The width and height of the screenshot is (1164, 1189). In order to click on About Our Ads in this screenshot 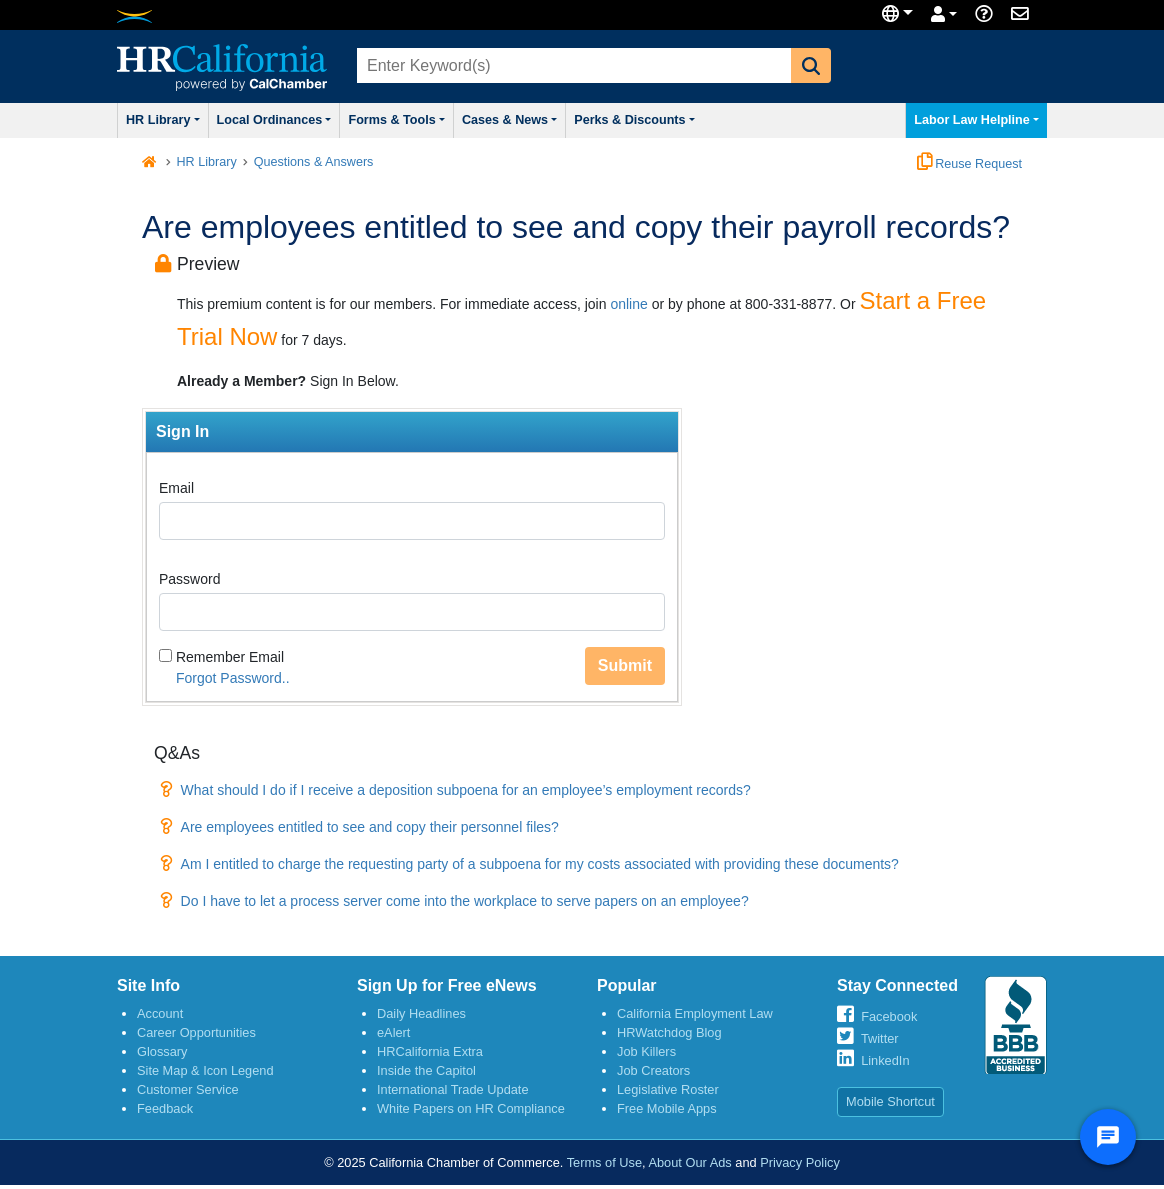, I will do `click(689, 1162)`.